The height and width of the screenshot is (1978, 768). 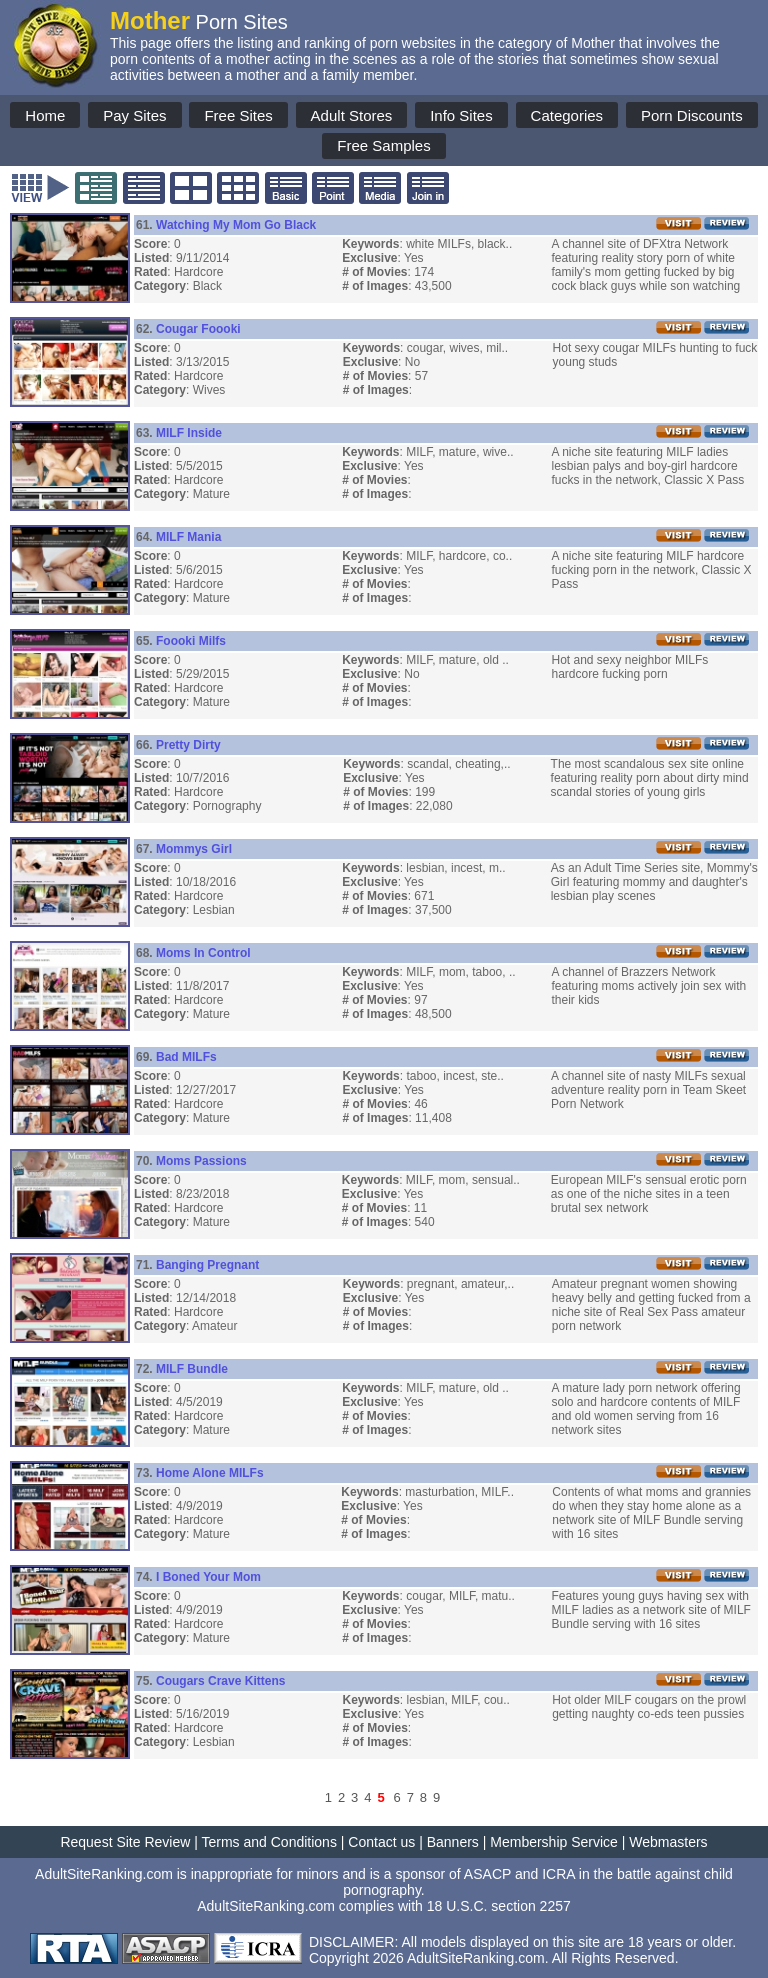 I want to click on Contact us, so click(x=381, y=1842).